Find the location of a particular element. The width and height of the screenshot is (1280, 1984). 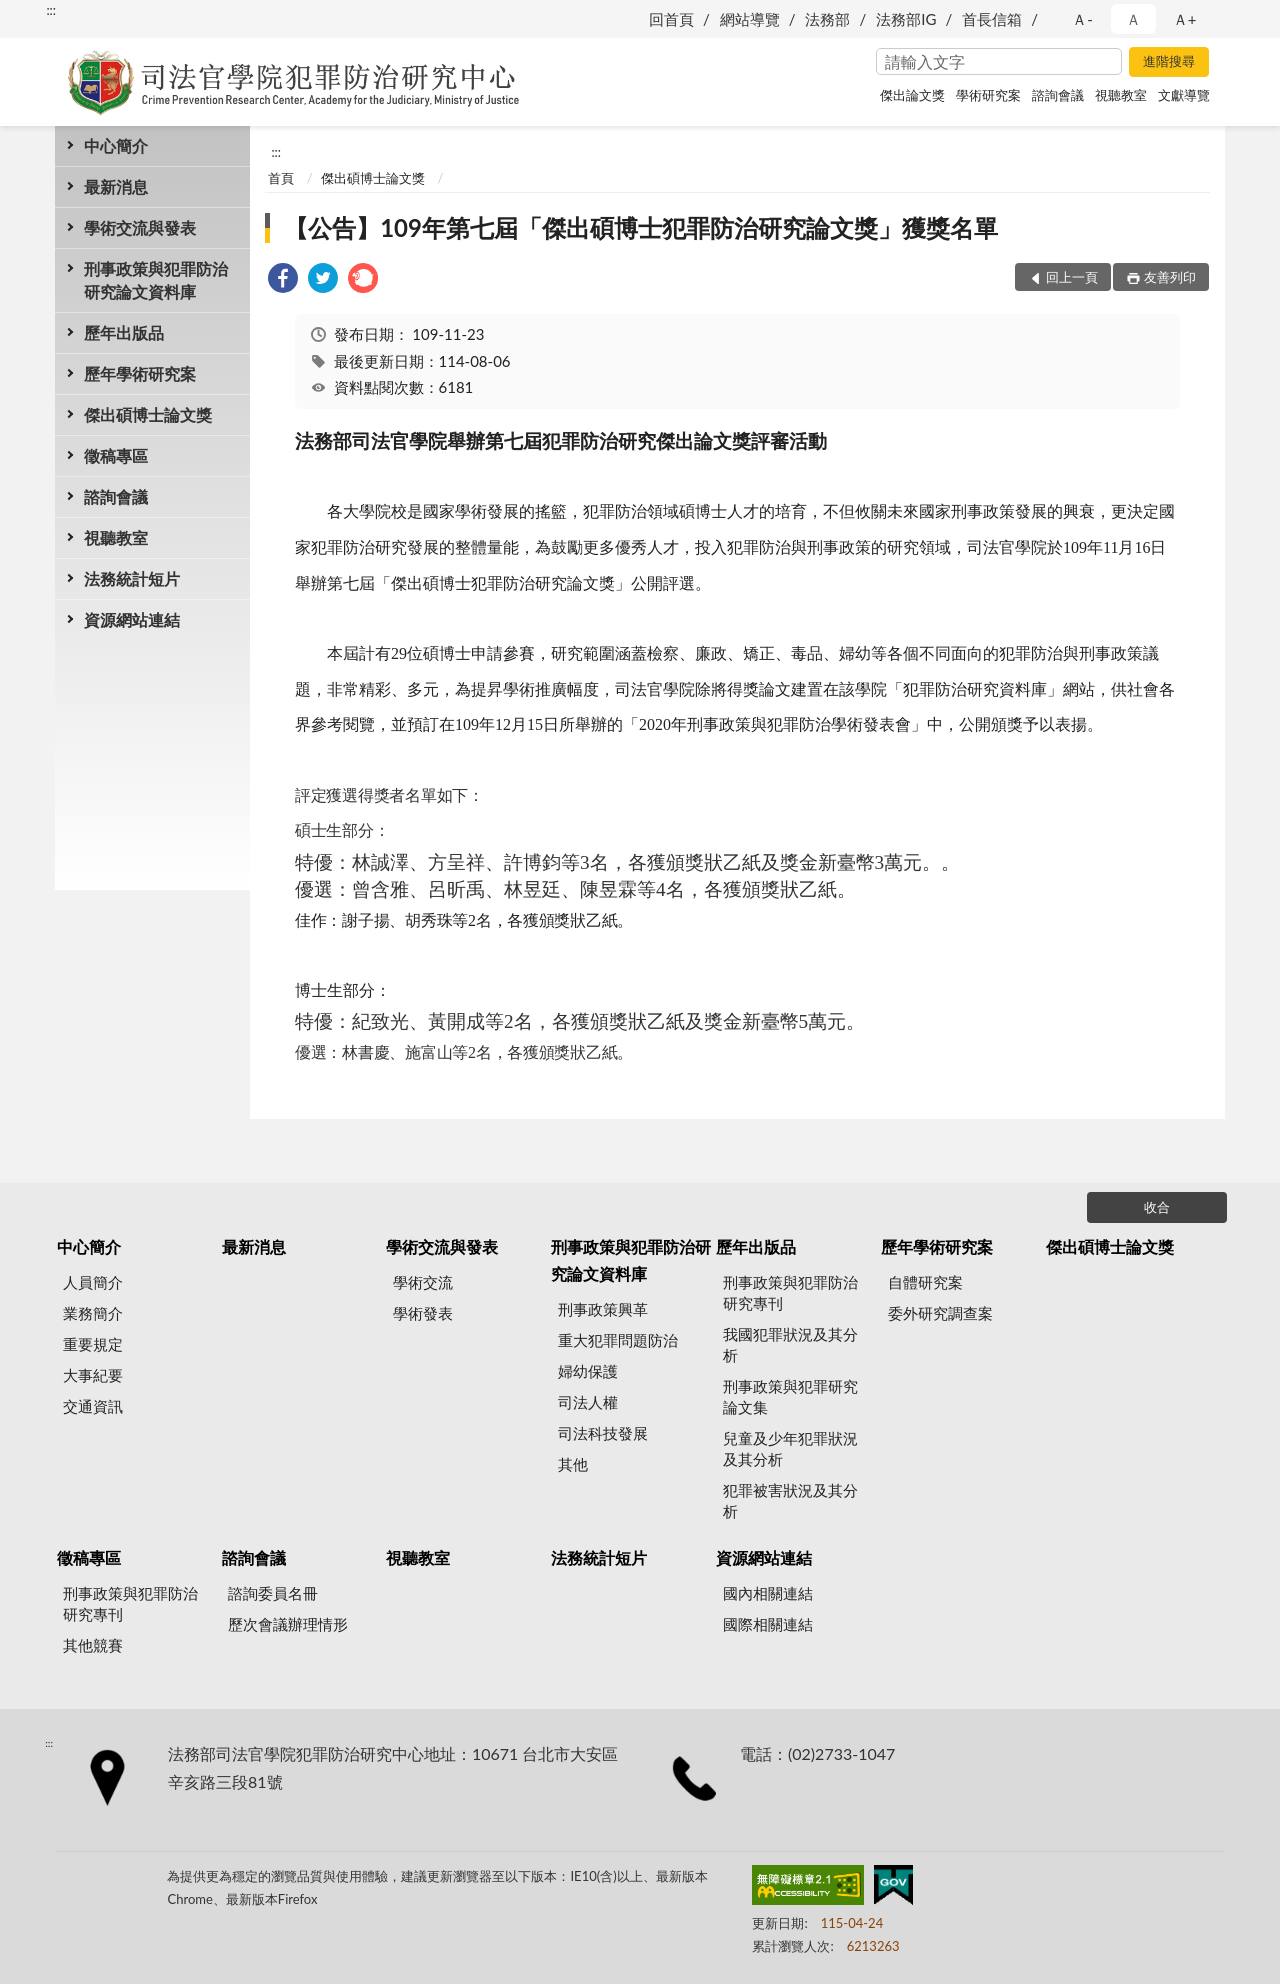

我國犯罪狀況及其分析 is located at coordinates (790, 1344).